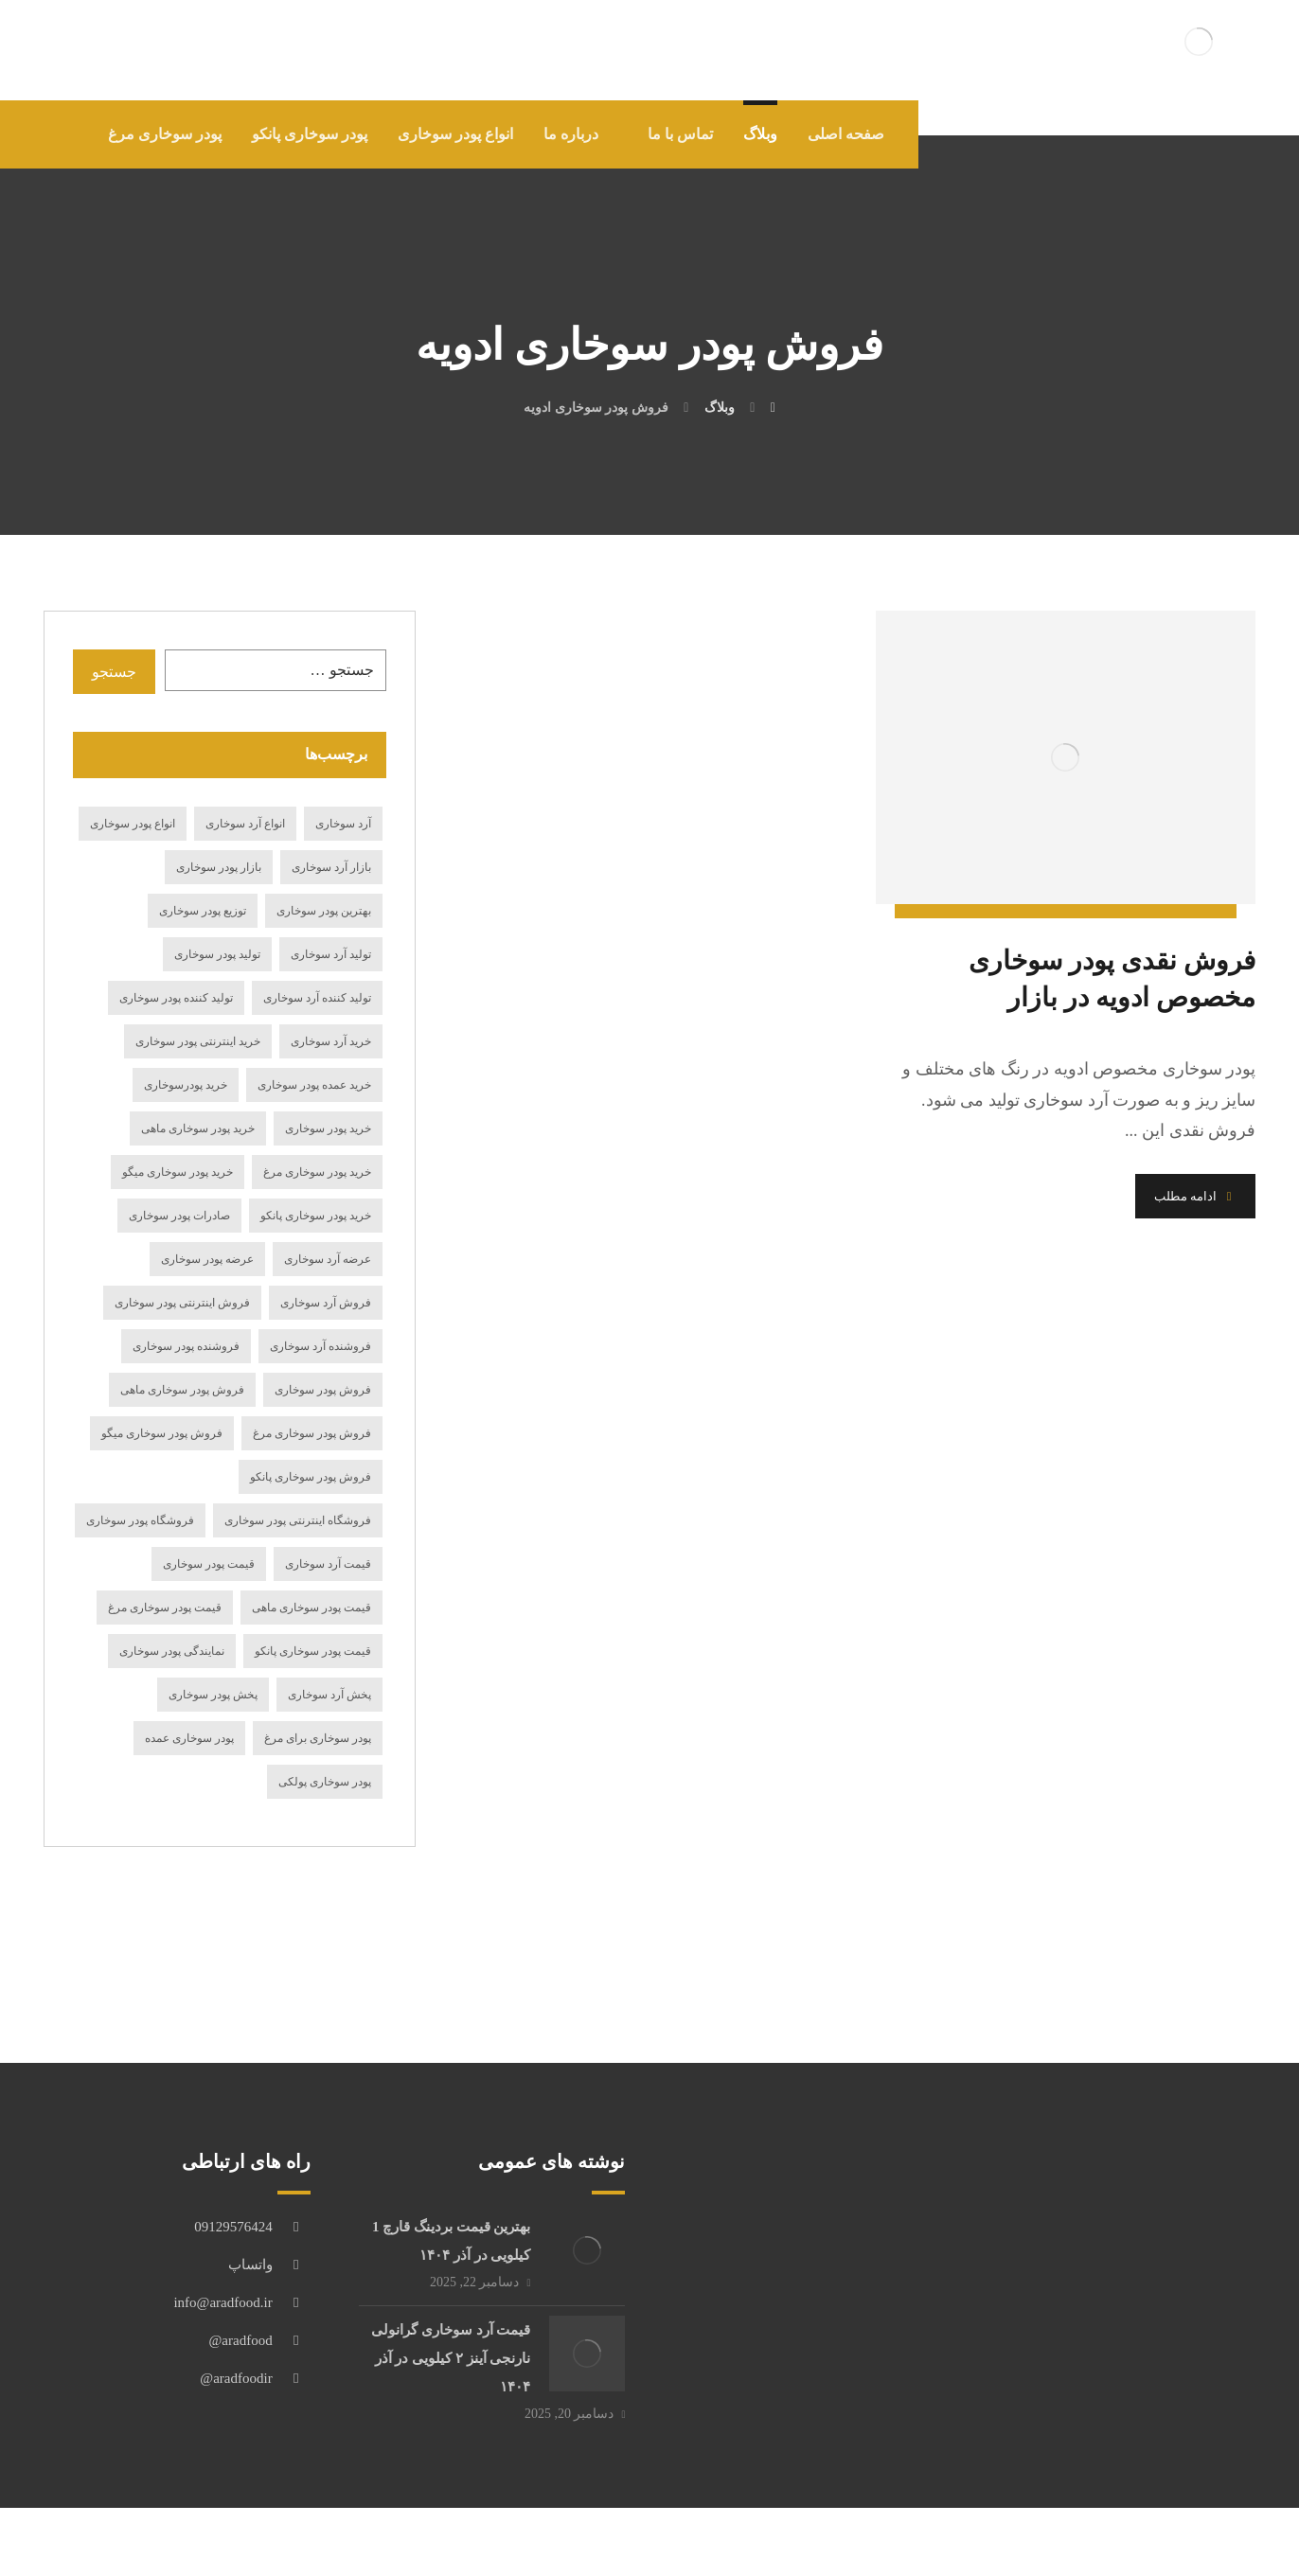  What do you see at coordinates (197, 1041) in the screenshot?
I see `خرید اینترنتی پودر سوخاری [خرید اینترنتی پودر سوخاری (24 مورد)]` at bounding box center [197, 1041].